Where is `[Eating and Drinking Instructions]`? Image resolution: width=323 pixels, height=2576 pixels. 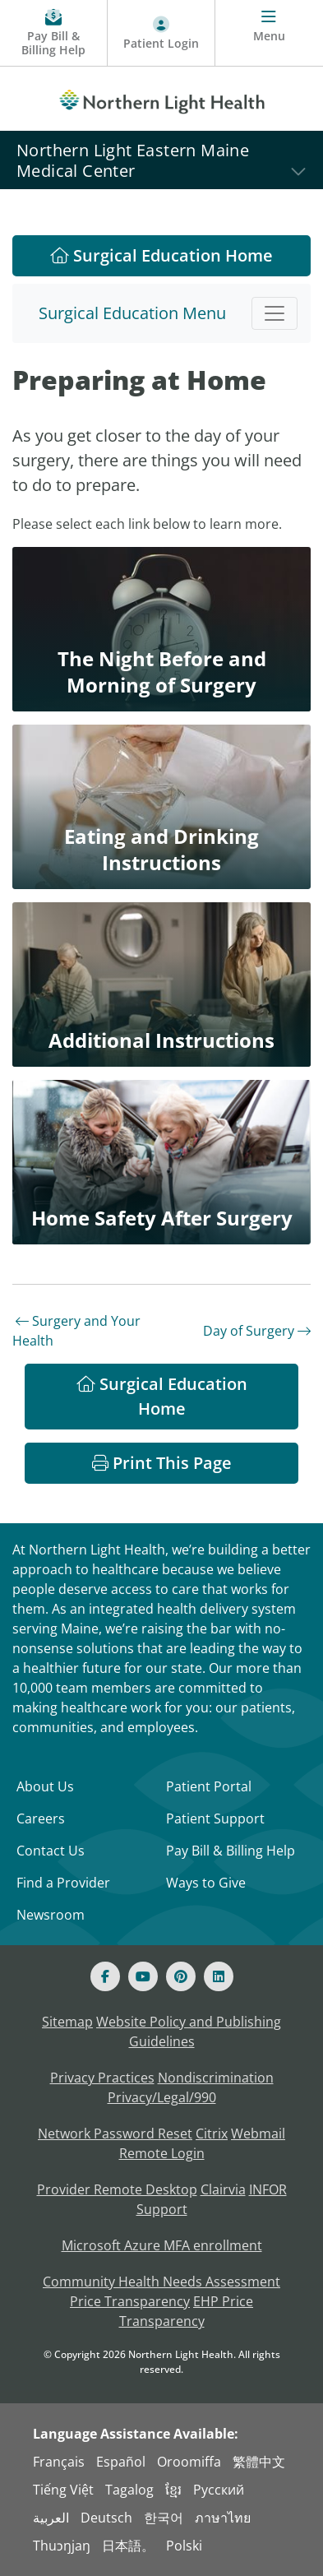 [Eating and Drinking Instructions] is located at coordinates (161, 807).